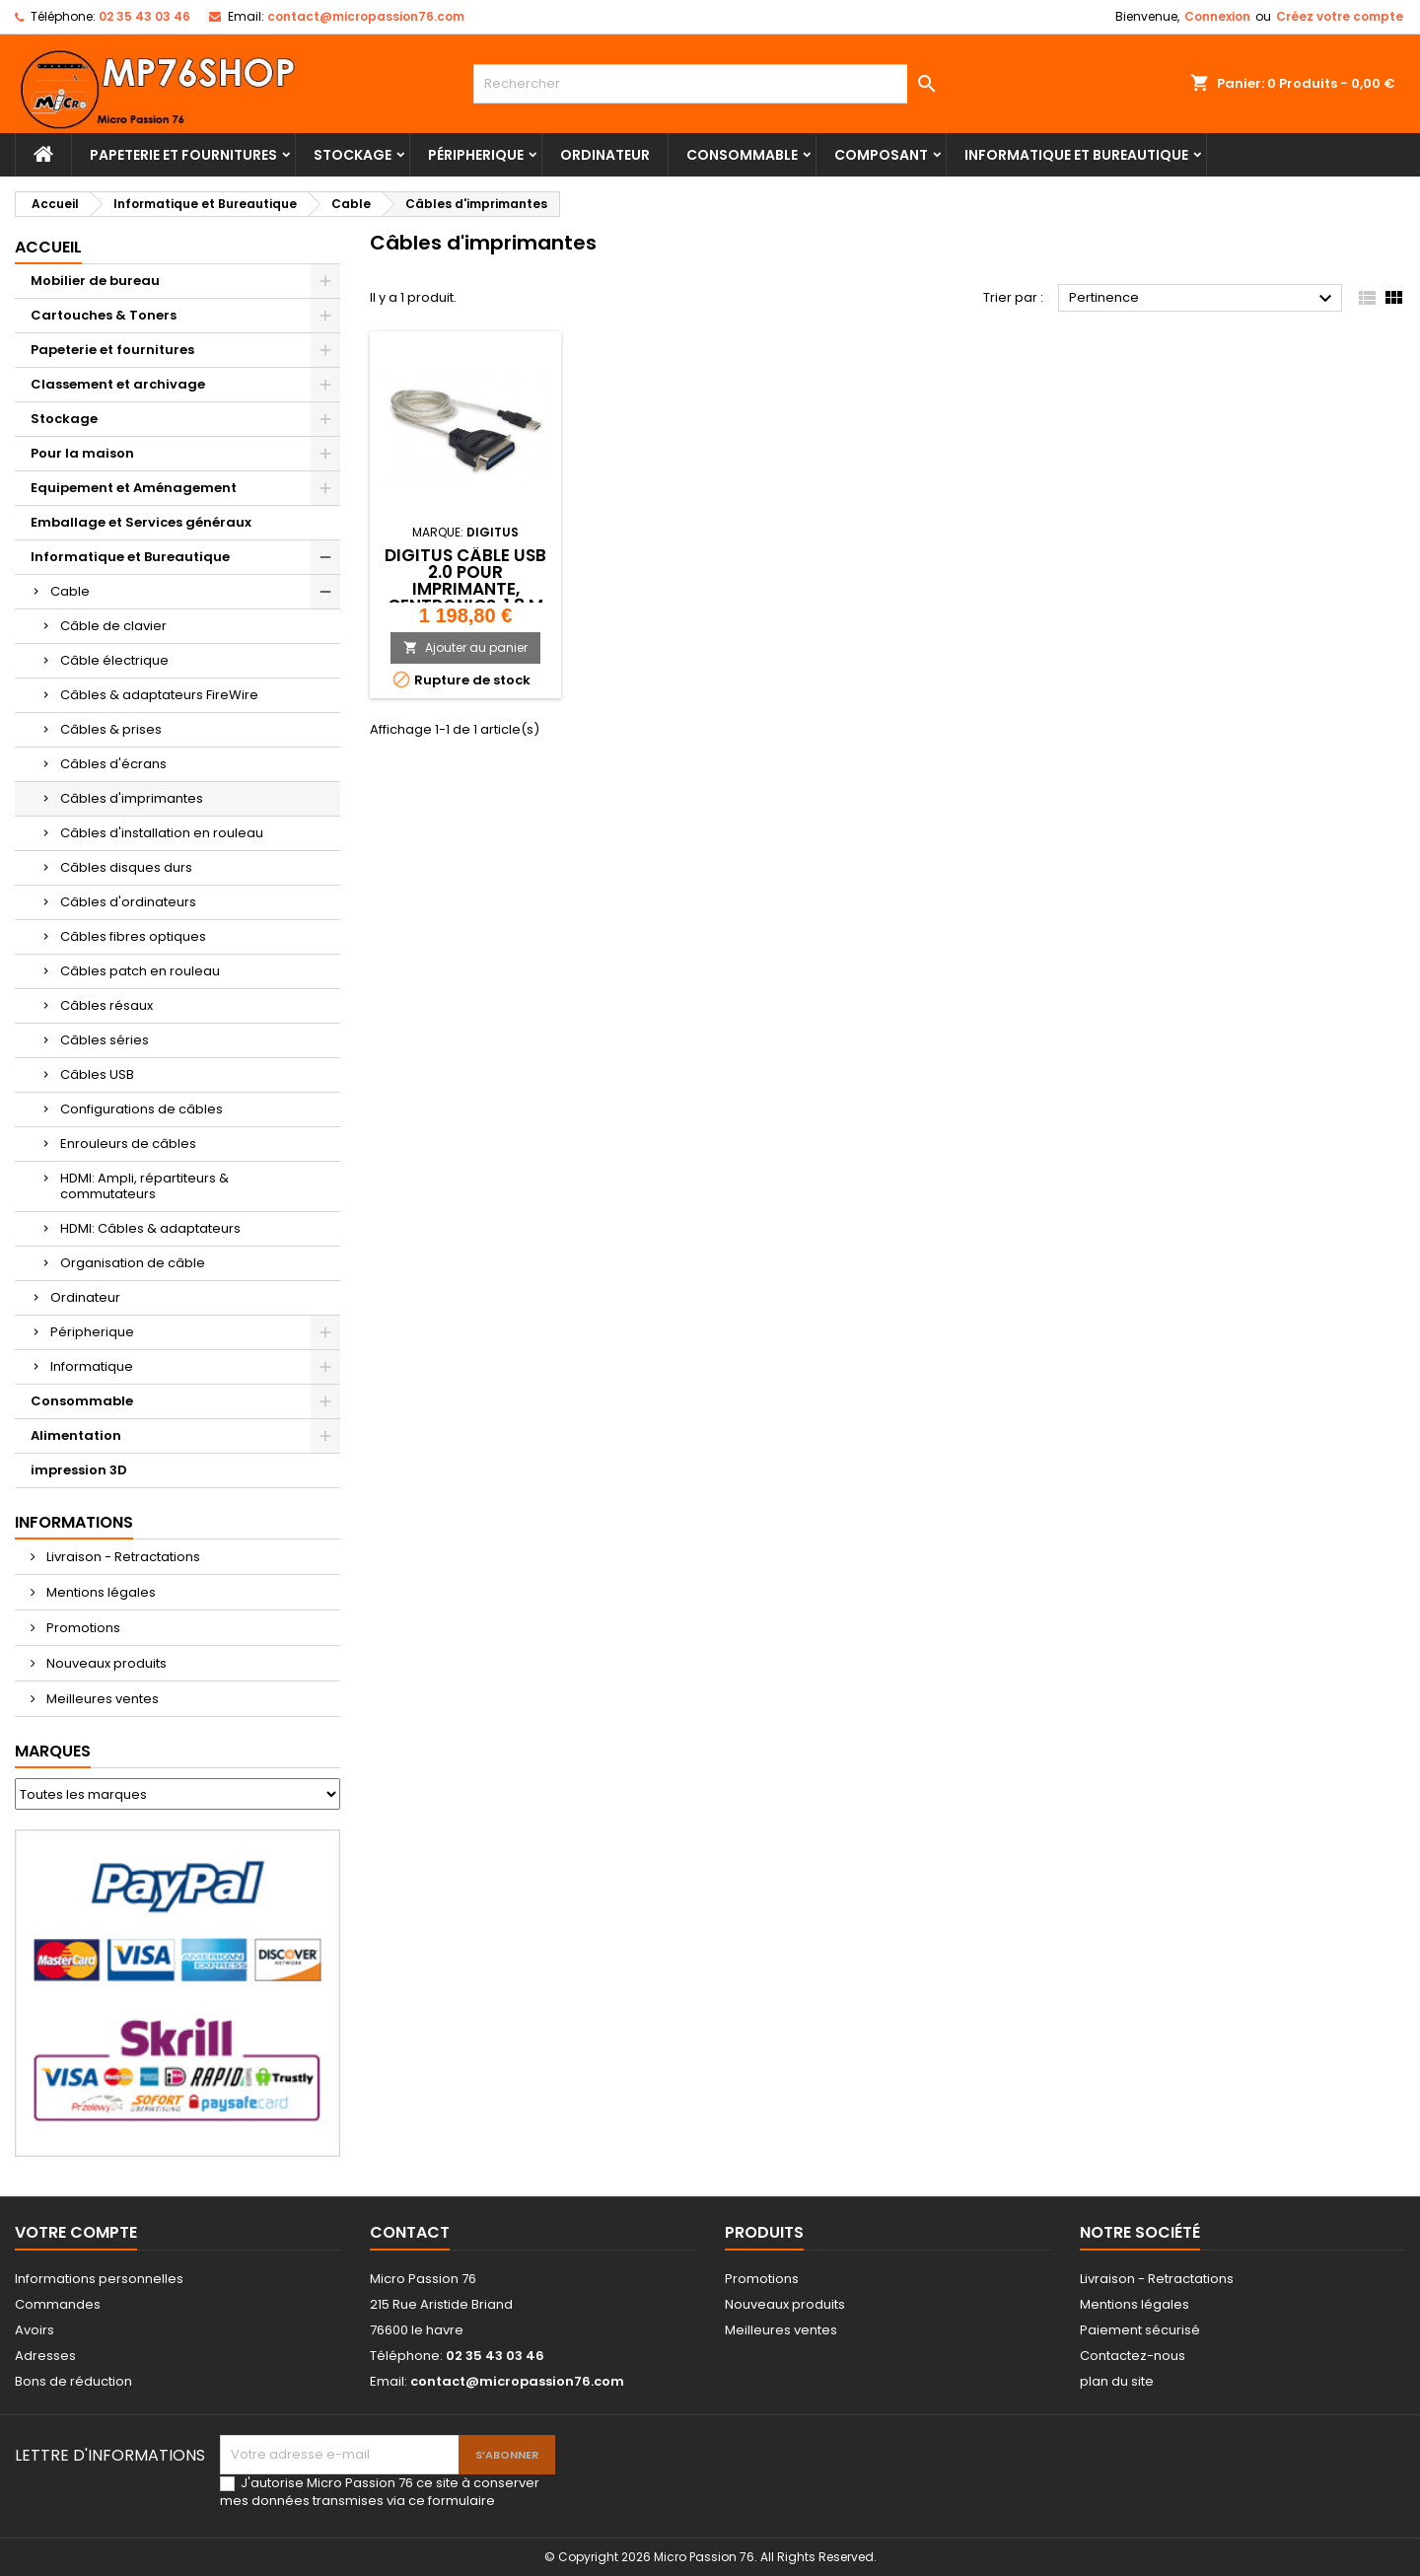 Image resolution: width=1420 pixels, height=2576 pixels. I want to click on Composant, so click(881, 155).